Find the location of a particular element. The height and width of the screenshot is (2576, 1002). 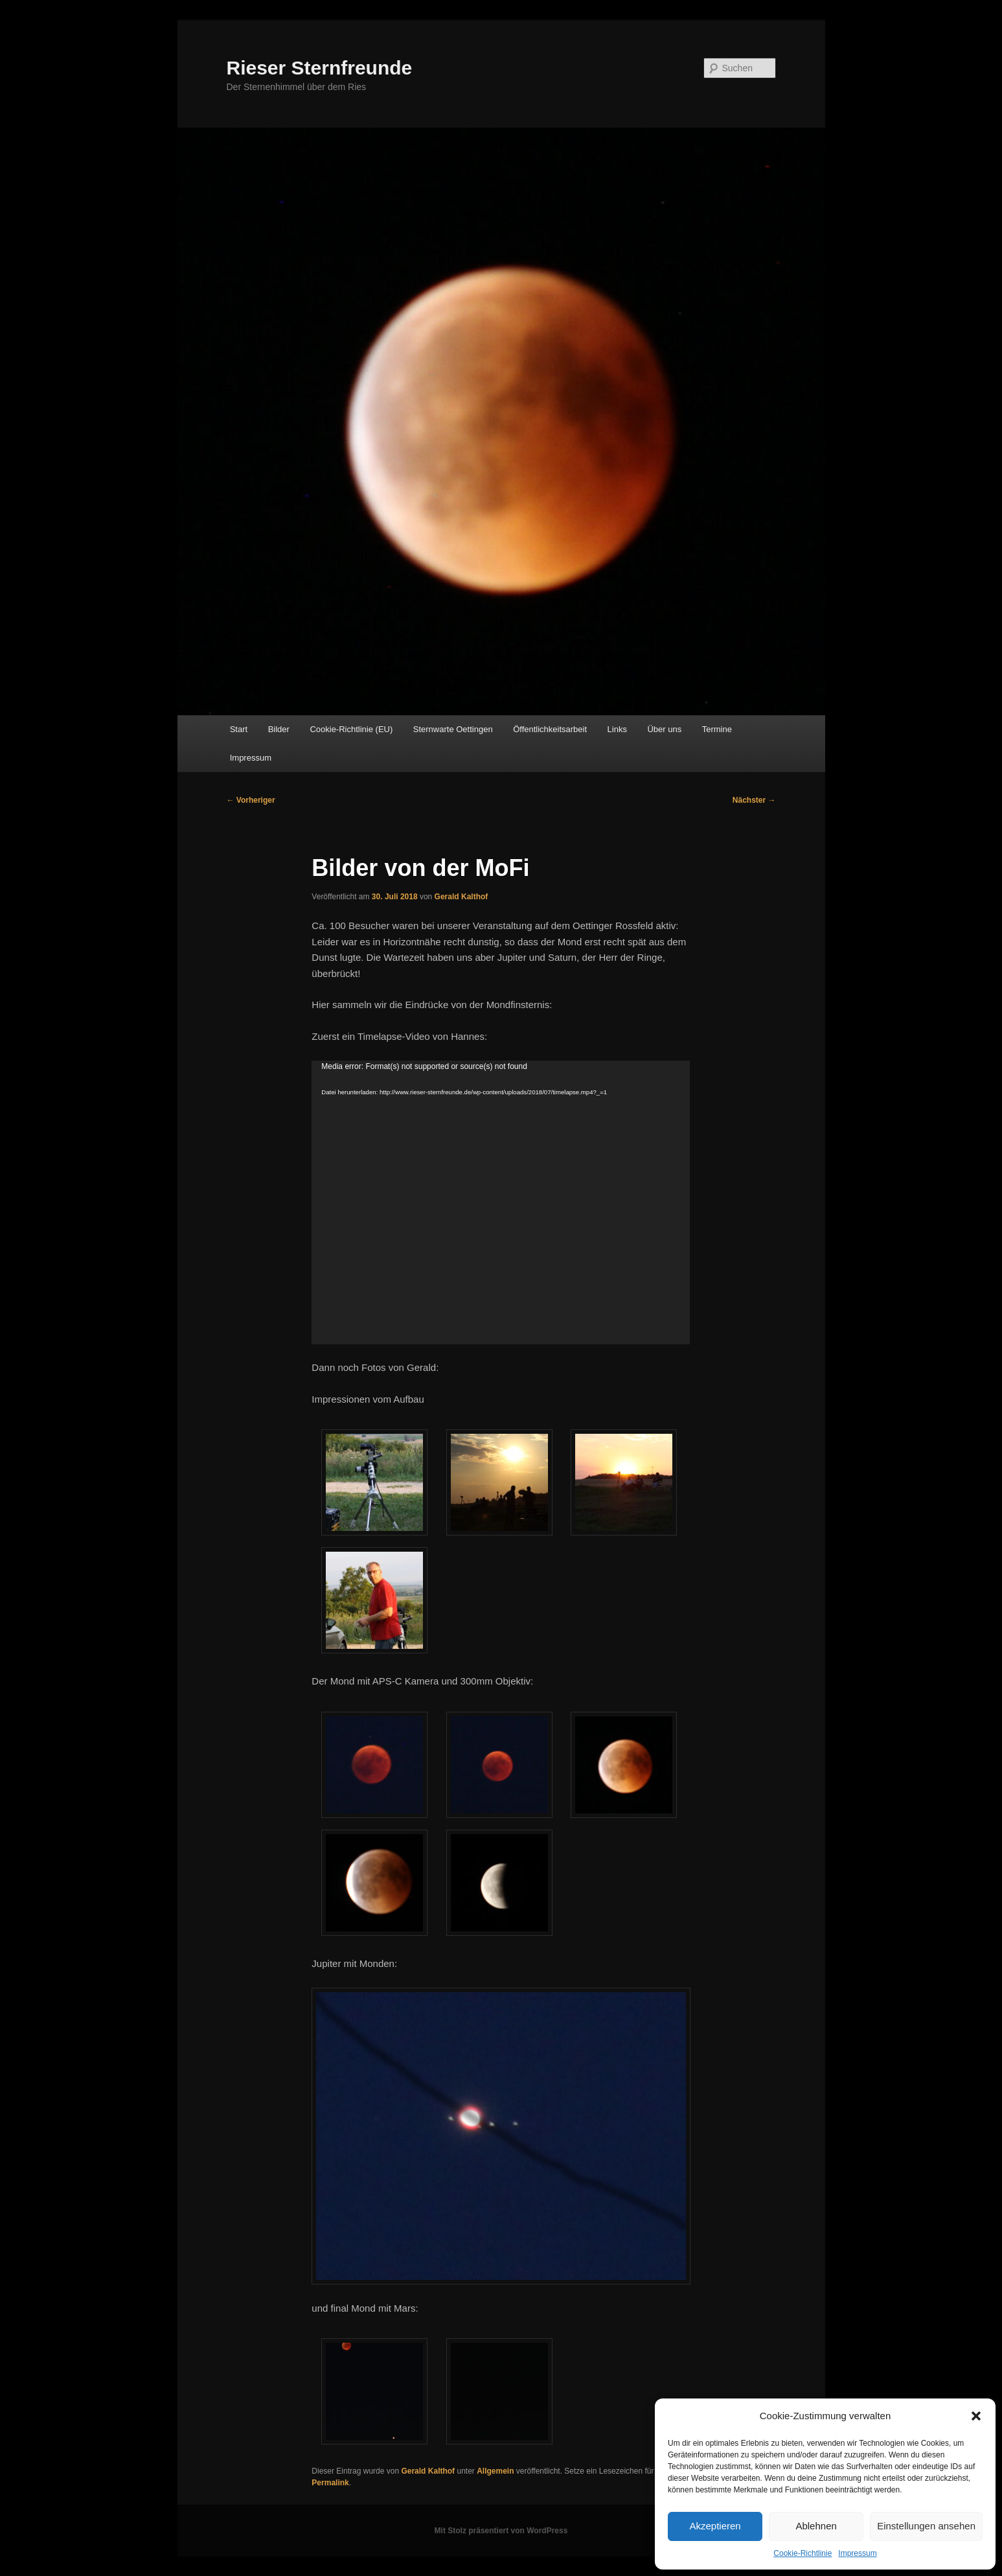

Einstellungen ansehen is located at coordinates (926, 2525).